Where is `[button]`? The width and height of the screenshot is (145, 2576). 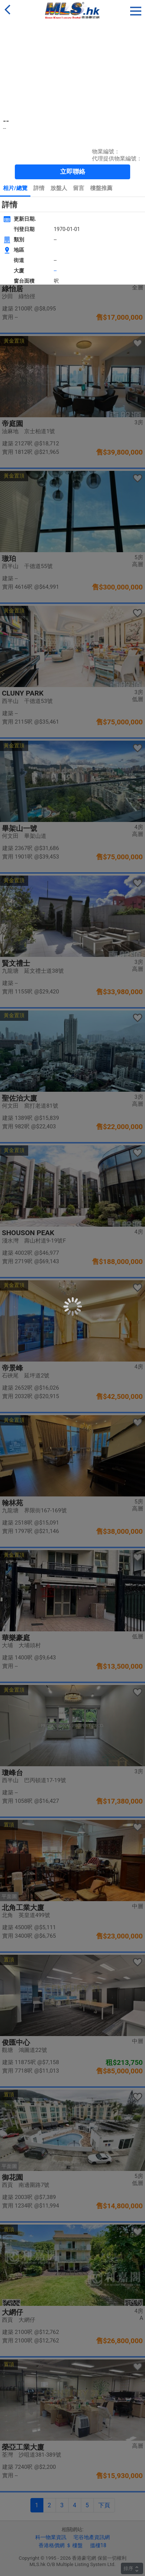
[button] is located at coordinates (135, 10).